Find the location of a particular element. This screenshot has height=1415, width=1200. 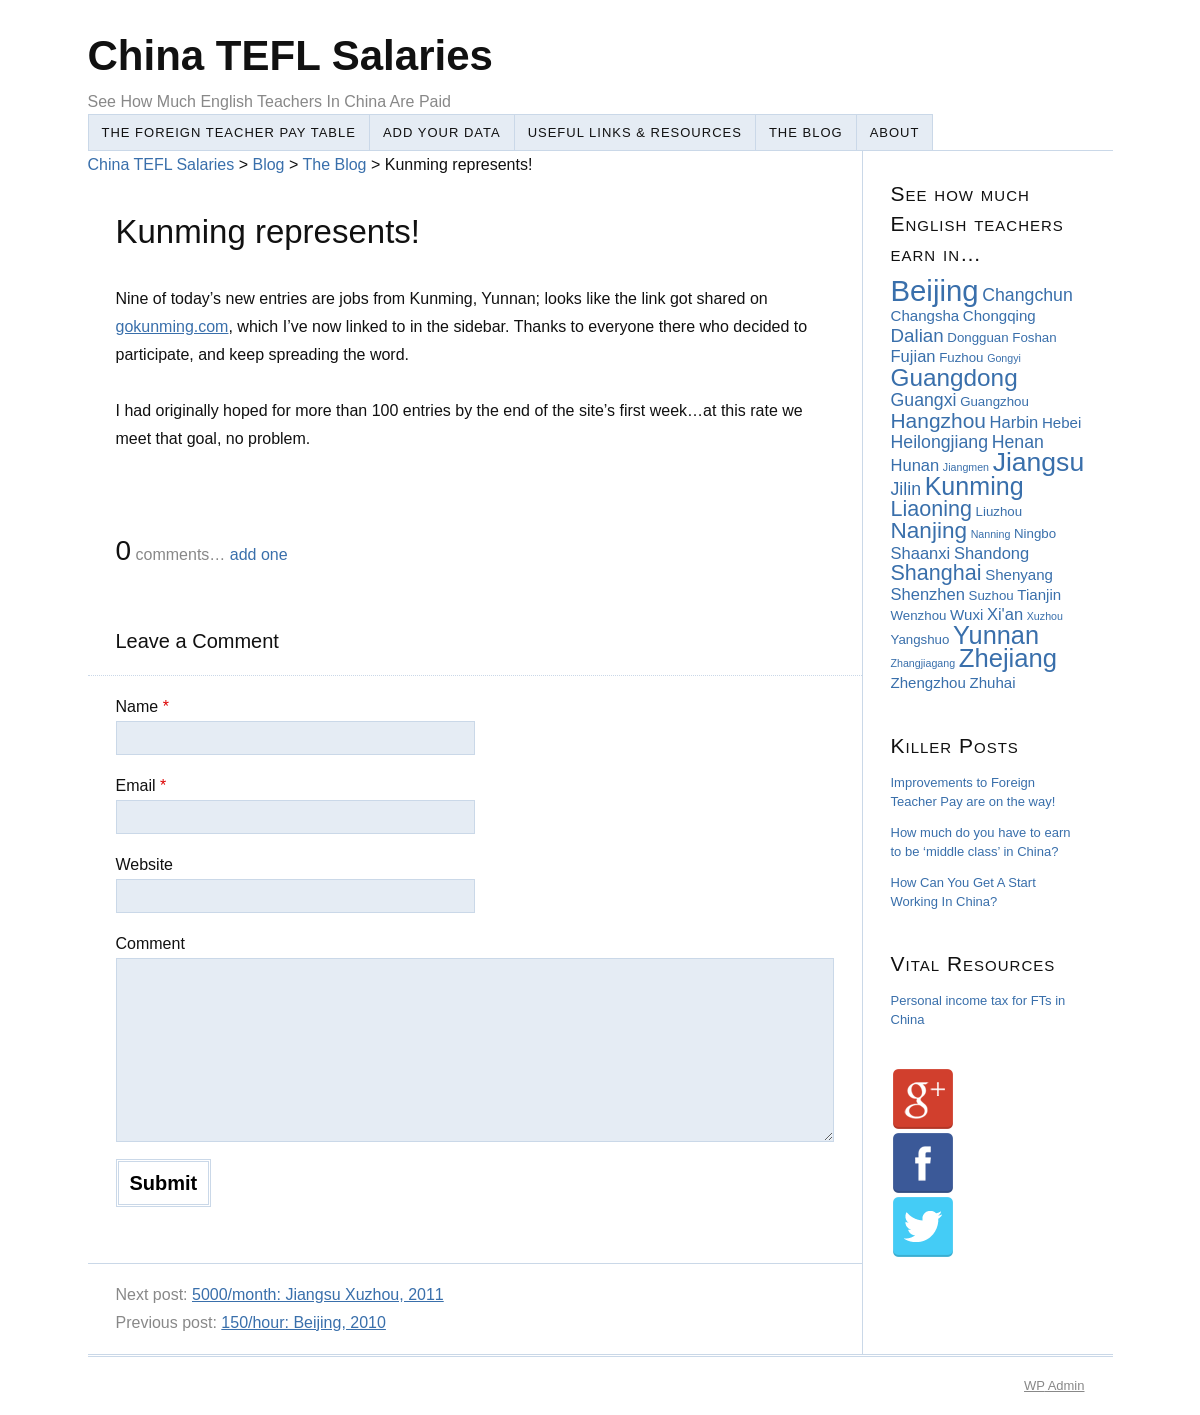

Zhejiang is located at coordinates (1008, 658).